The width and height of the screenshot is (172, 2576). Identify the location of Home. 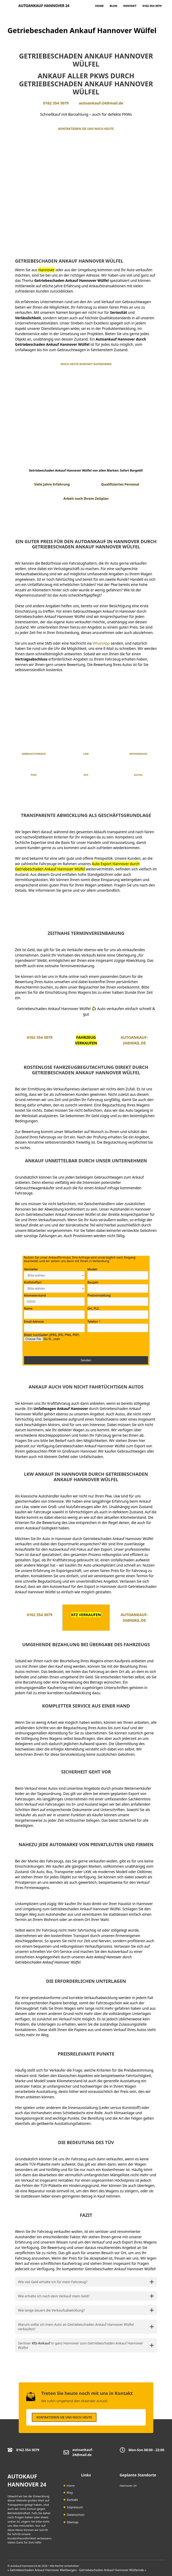
(99, 5).